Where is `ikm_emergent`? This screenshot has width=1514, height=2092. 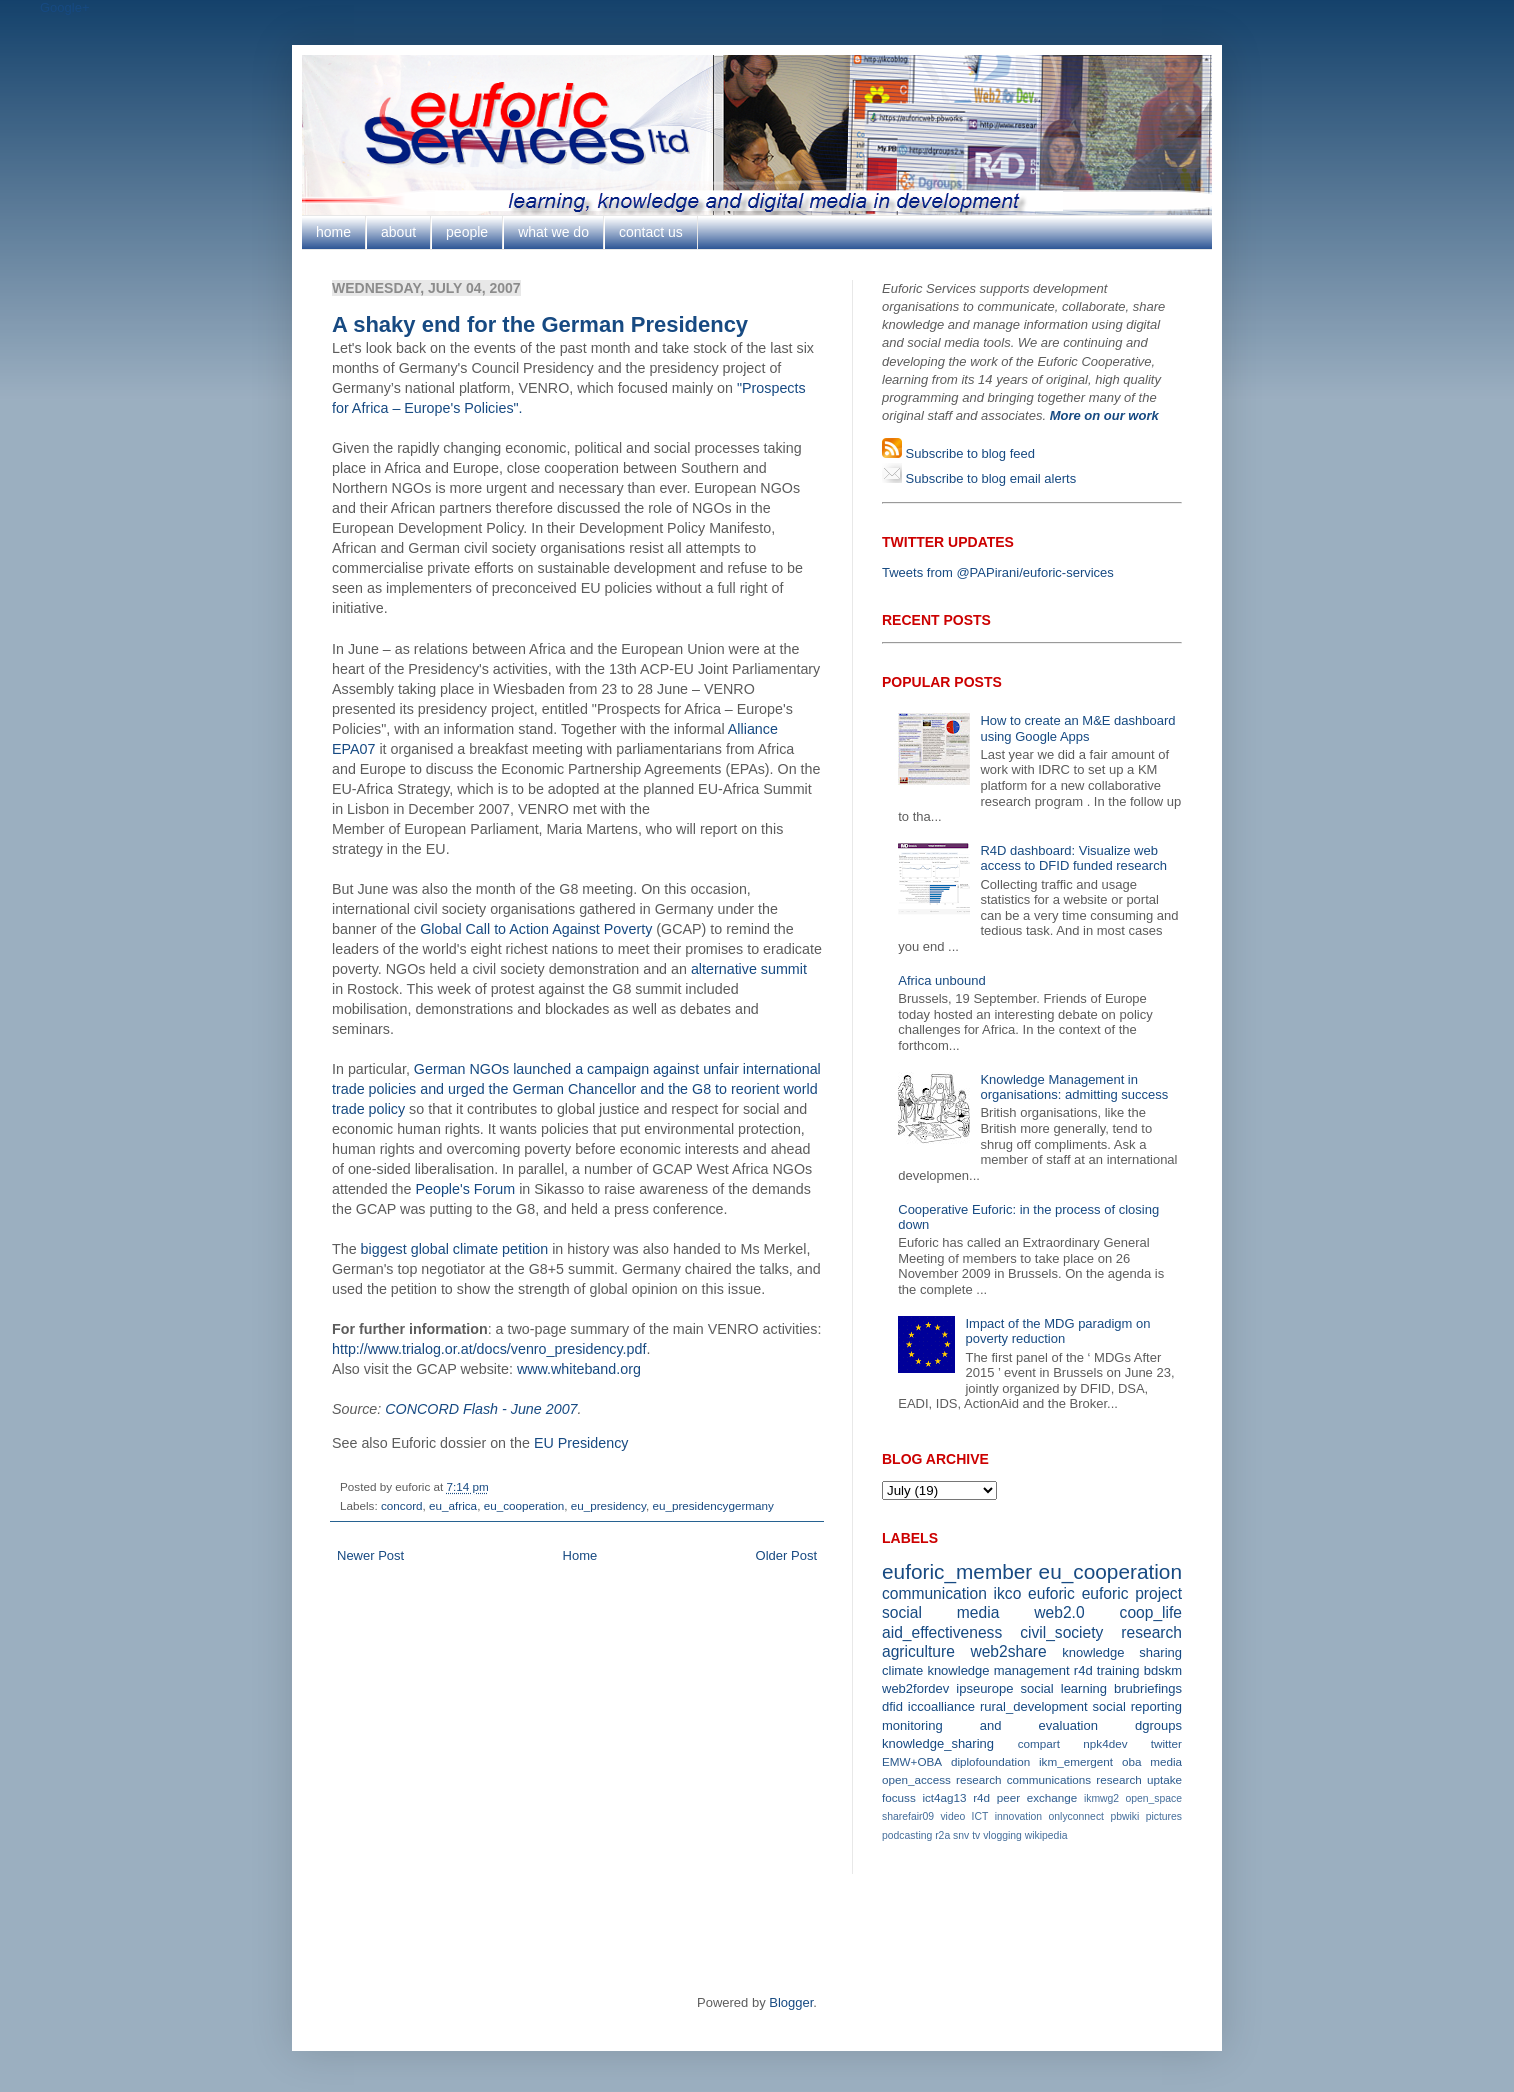
ikm_emergent is located at coordinates (1076, 1761).